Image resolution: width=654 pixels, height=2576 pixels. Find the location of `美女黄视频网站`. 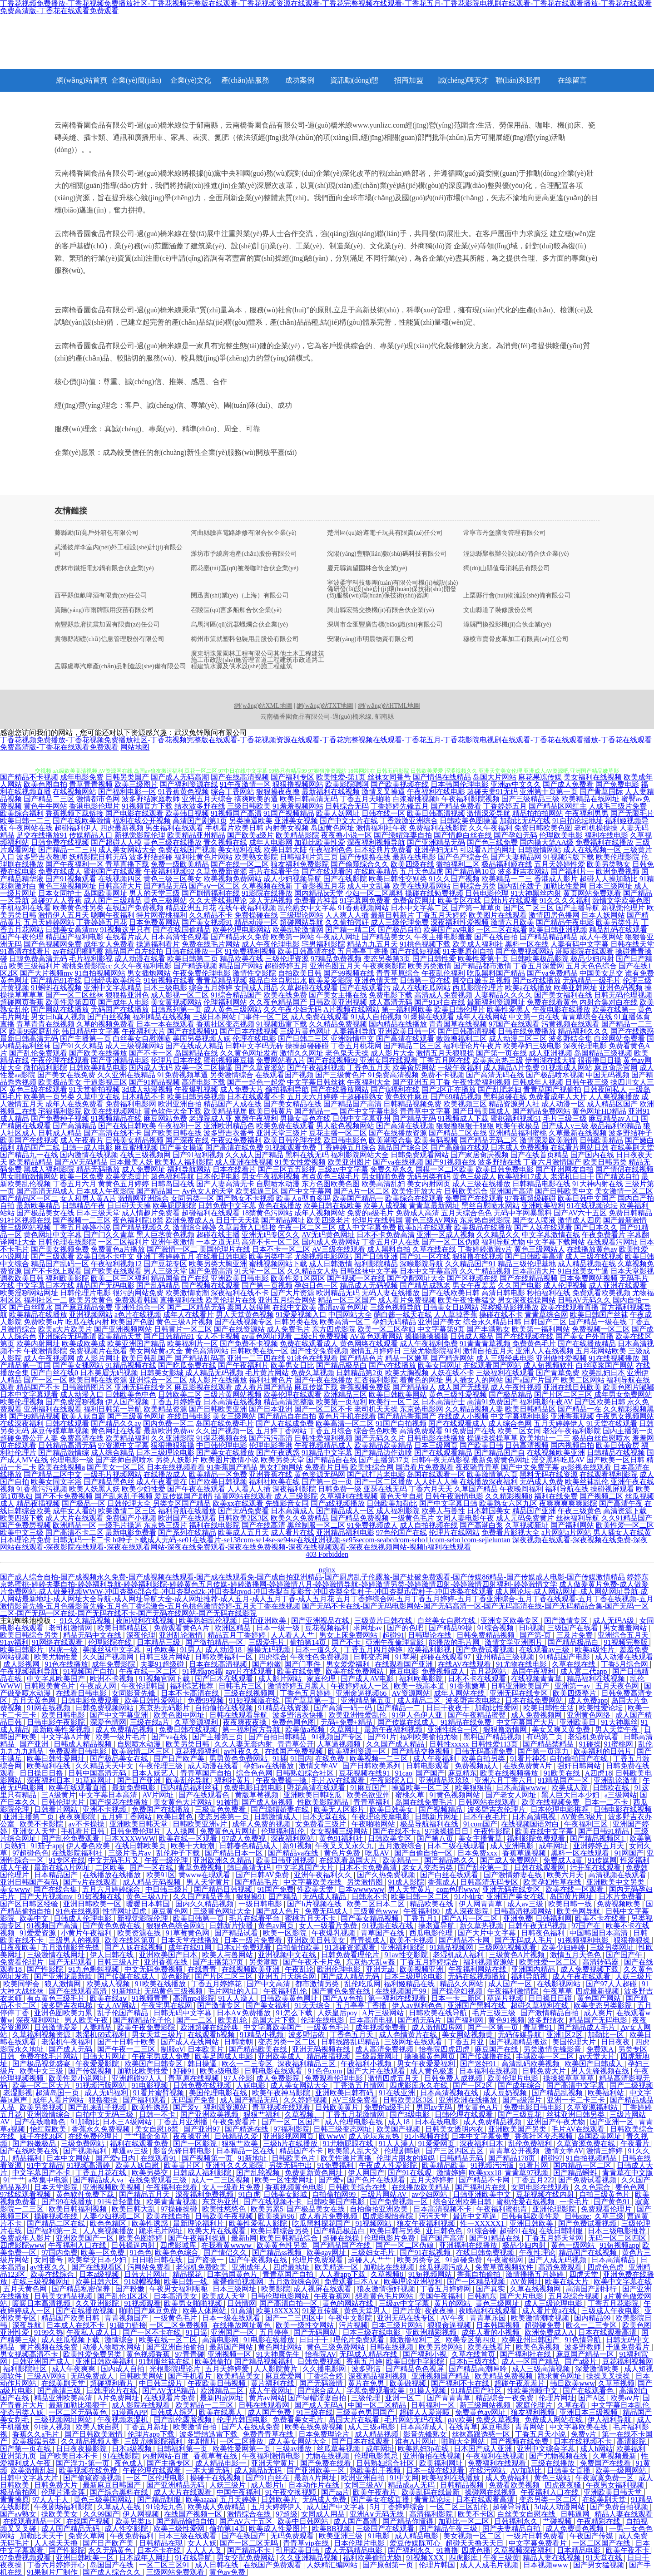

美女黄视频网站 is located at coordinates (176, 1002).